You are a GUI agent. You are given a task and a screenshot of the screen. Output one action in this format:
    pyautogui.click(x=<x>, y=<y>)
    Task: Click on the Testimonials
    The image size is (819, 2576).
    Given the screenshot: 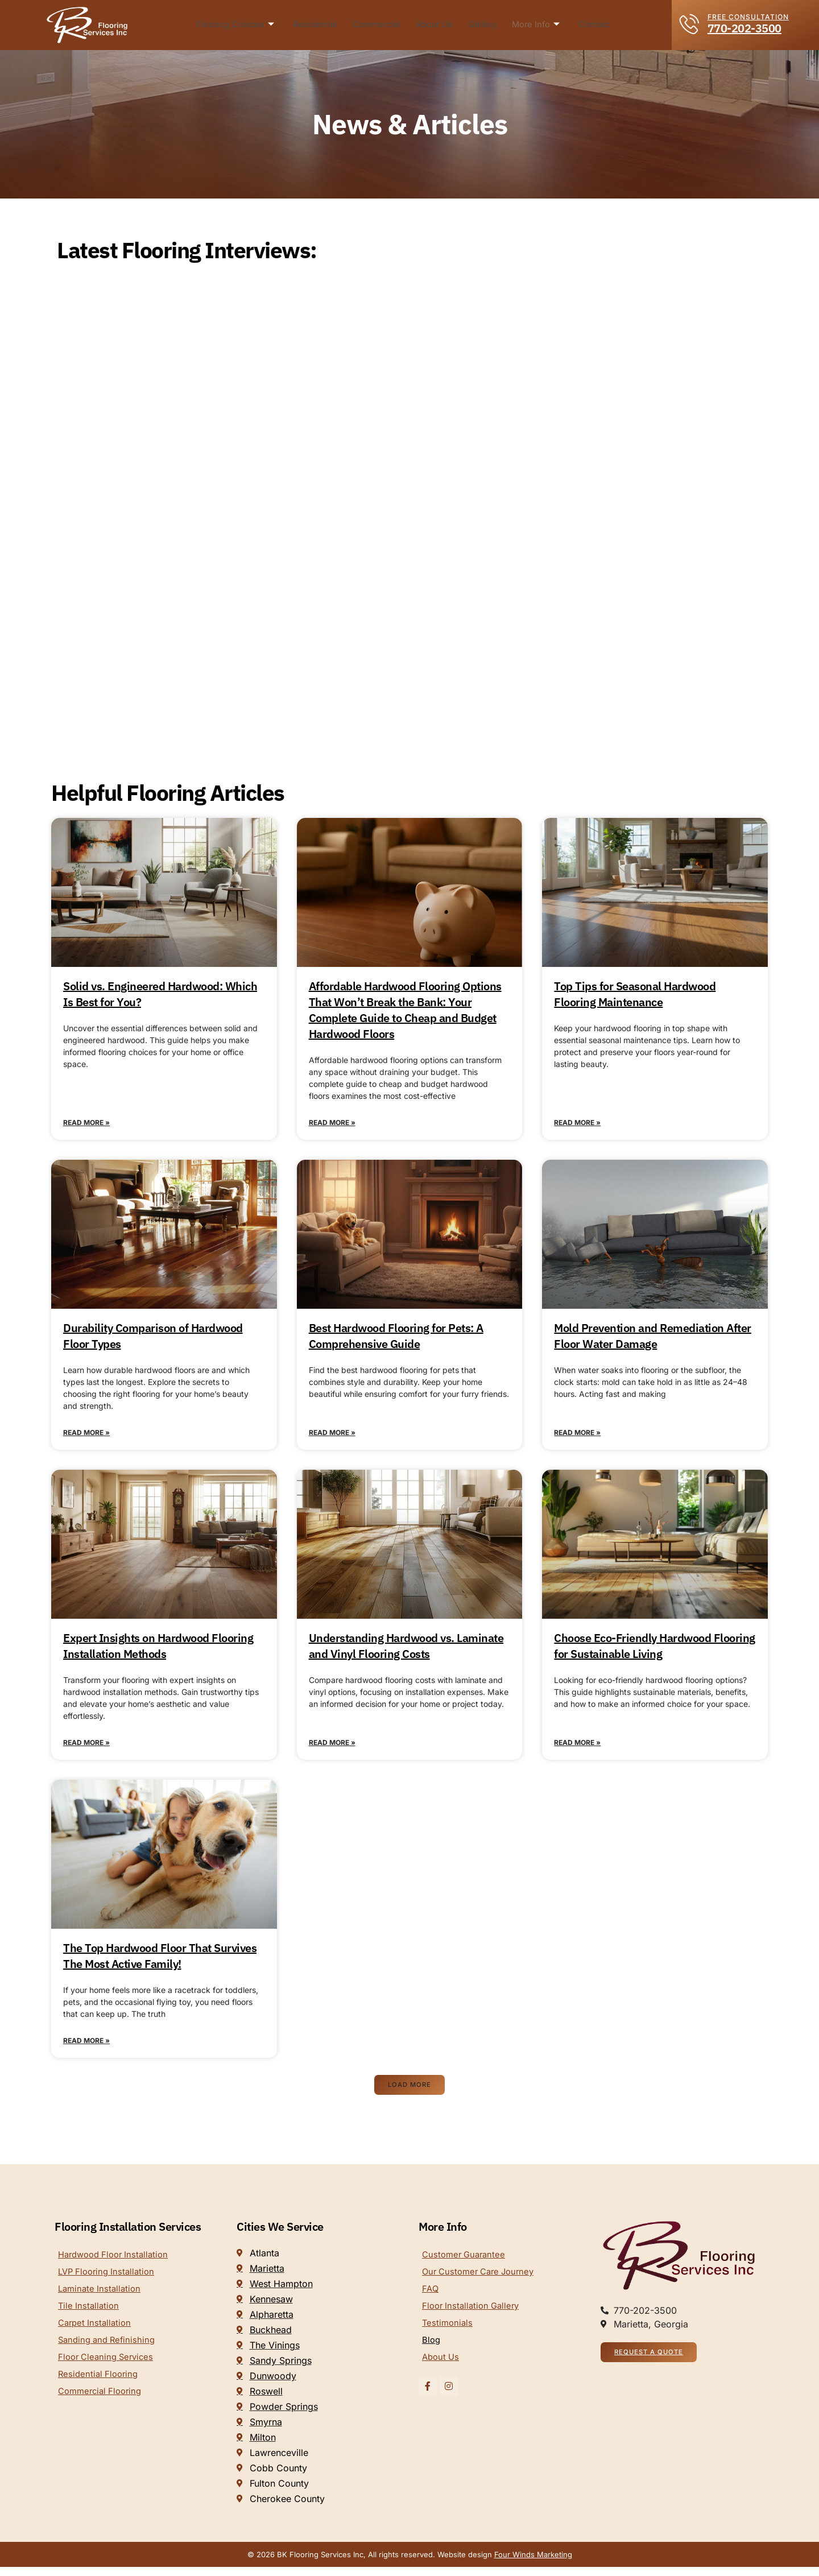 What is the action you would take?
    pyautogui.click(x=448, y=2337)
    